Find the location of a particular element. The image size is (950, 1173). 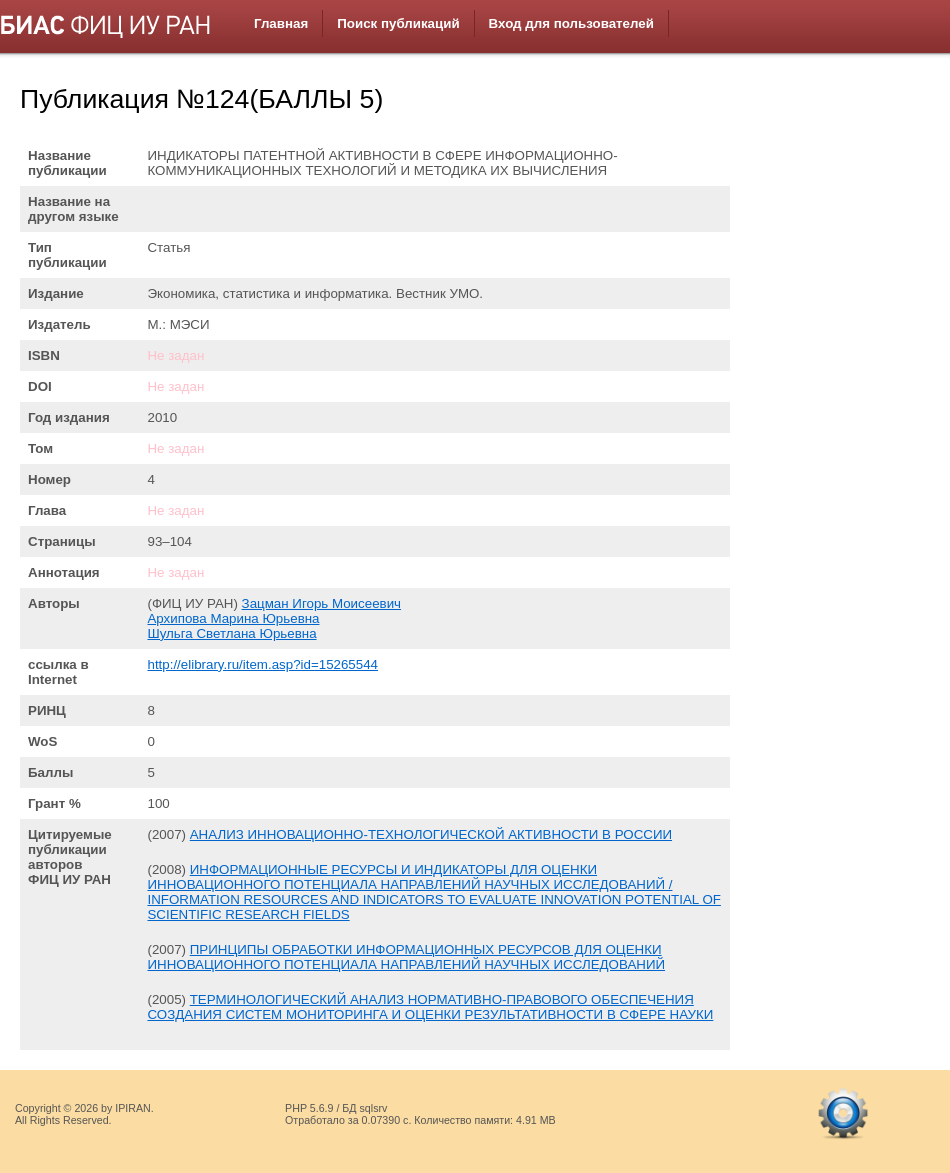

Шульга Светлана Юрьевна is located at coordinates (231, 633).